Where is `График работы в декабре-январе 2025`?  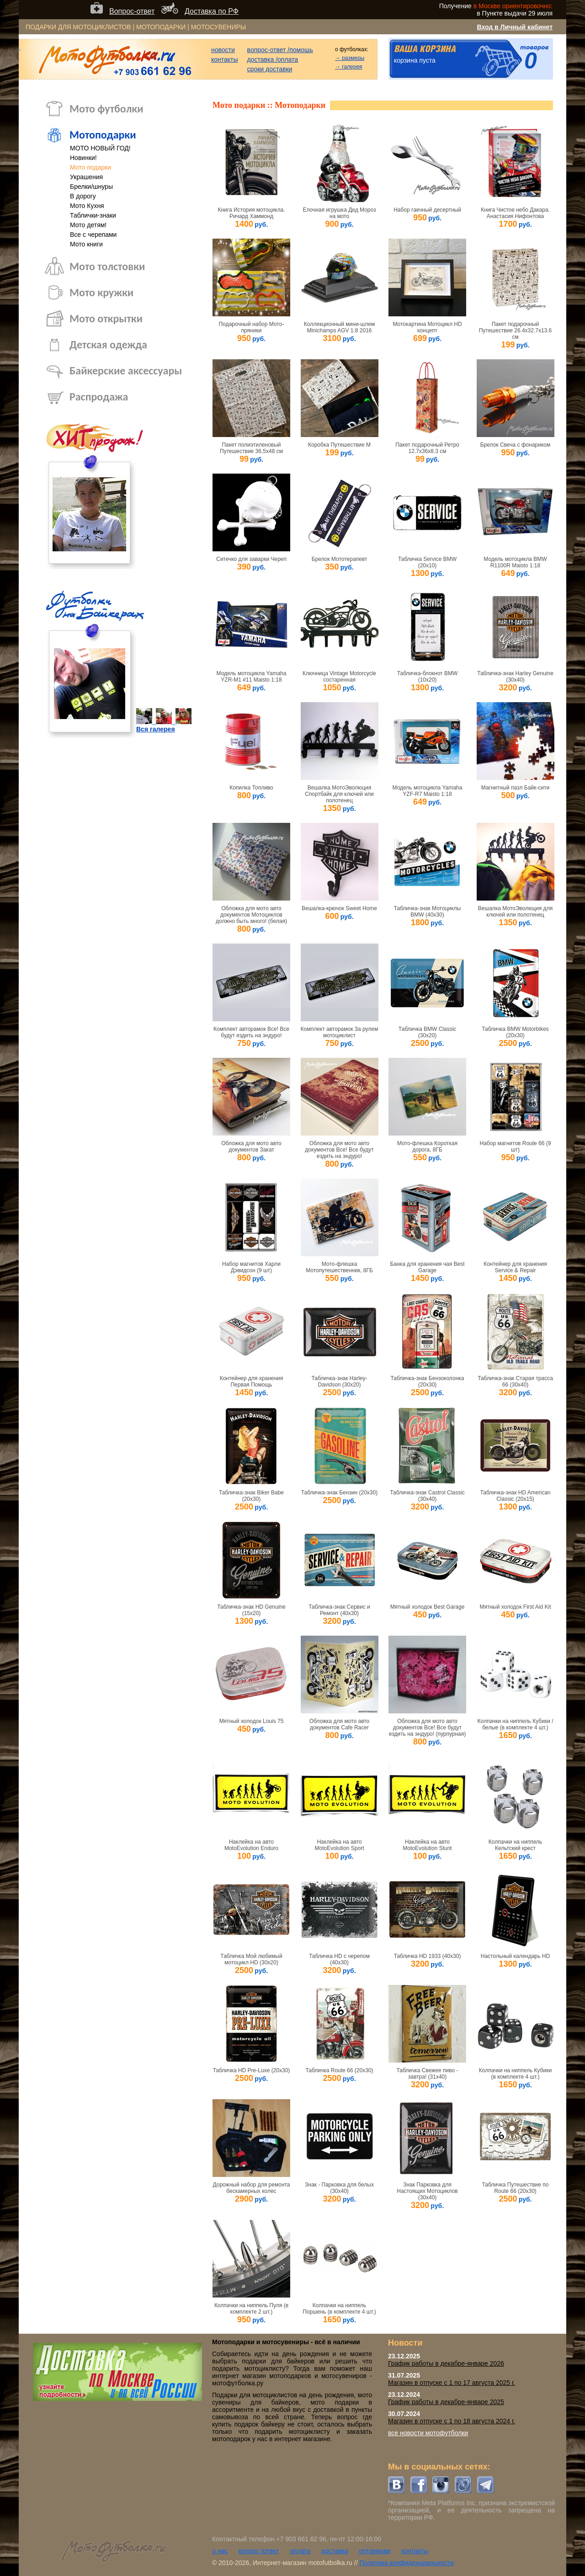
График работы в декабре-январе 2025 is located at coordinates (446, 2401).